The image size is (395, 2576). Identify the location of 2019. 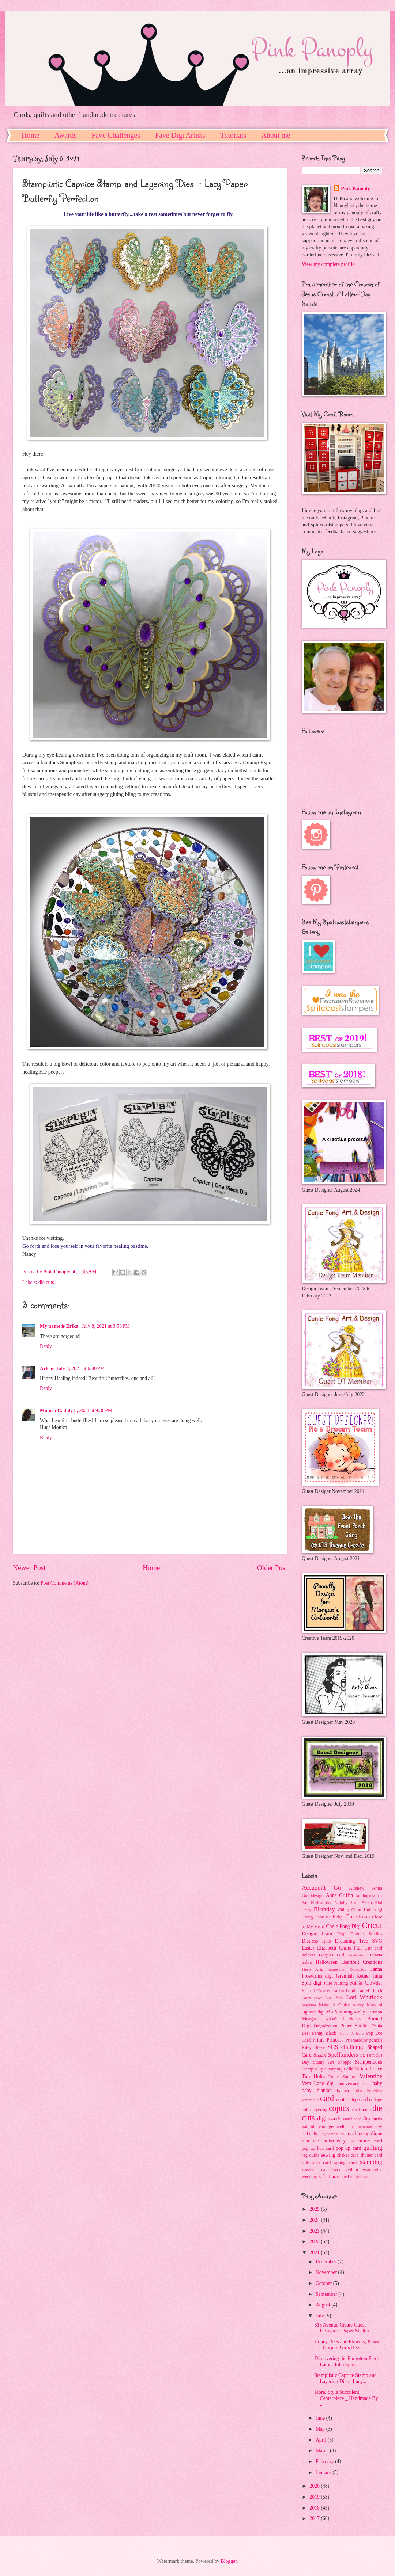
(315, 2497).